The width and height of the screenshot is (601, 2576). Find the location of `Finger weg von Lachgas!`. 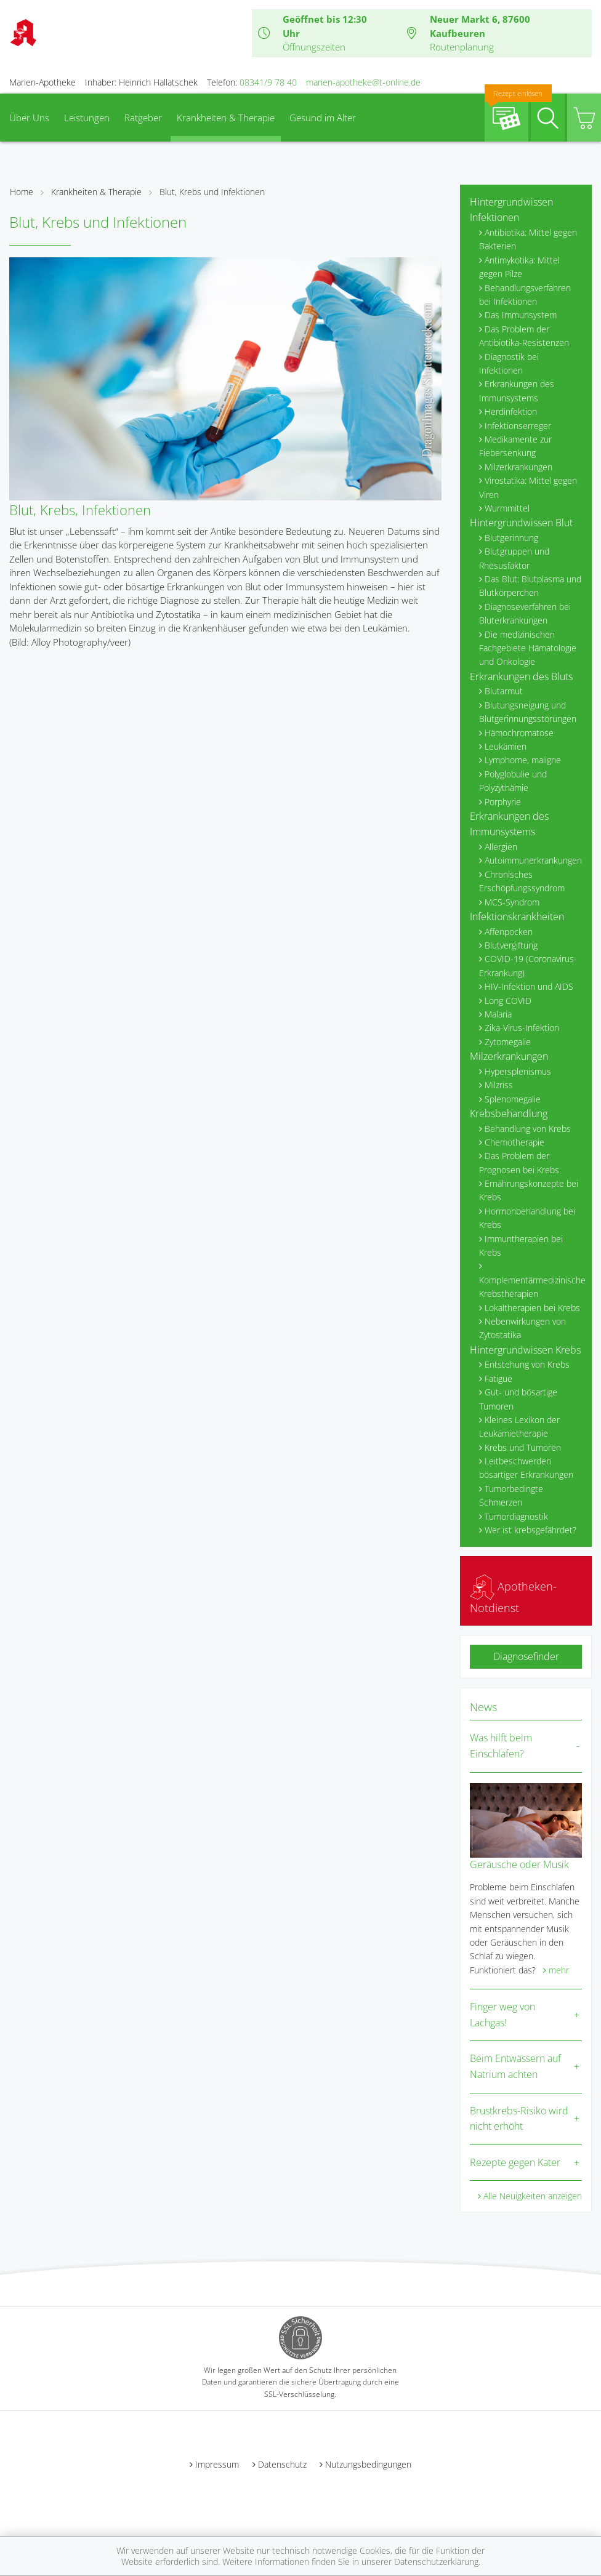

Finger weg von Lachgas! is located at coordinates (502, 2014).